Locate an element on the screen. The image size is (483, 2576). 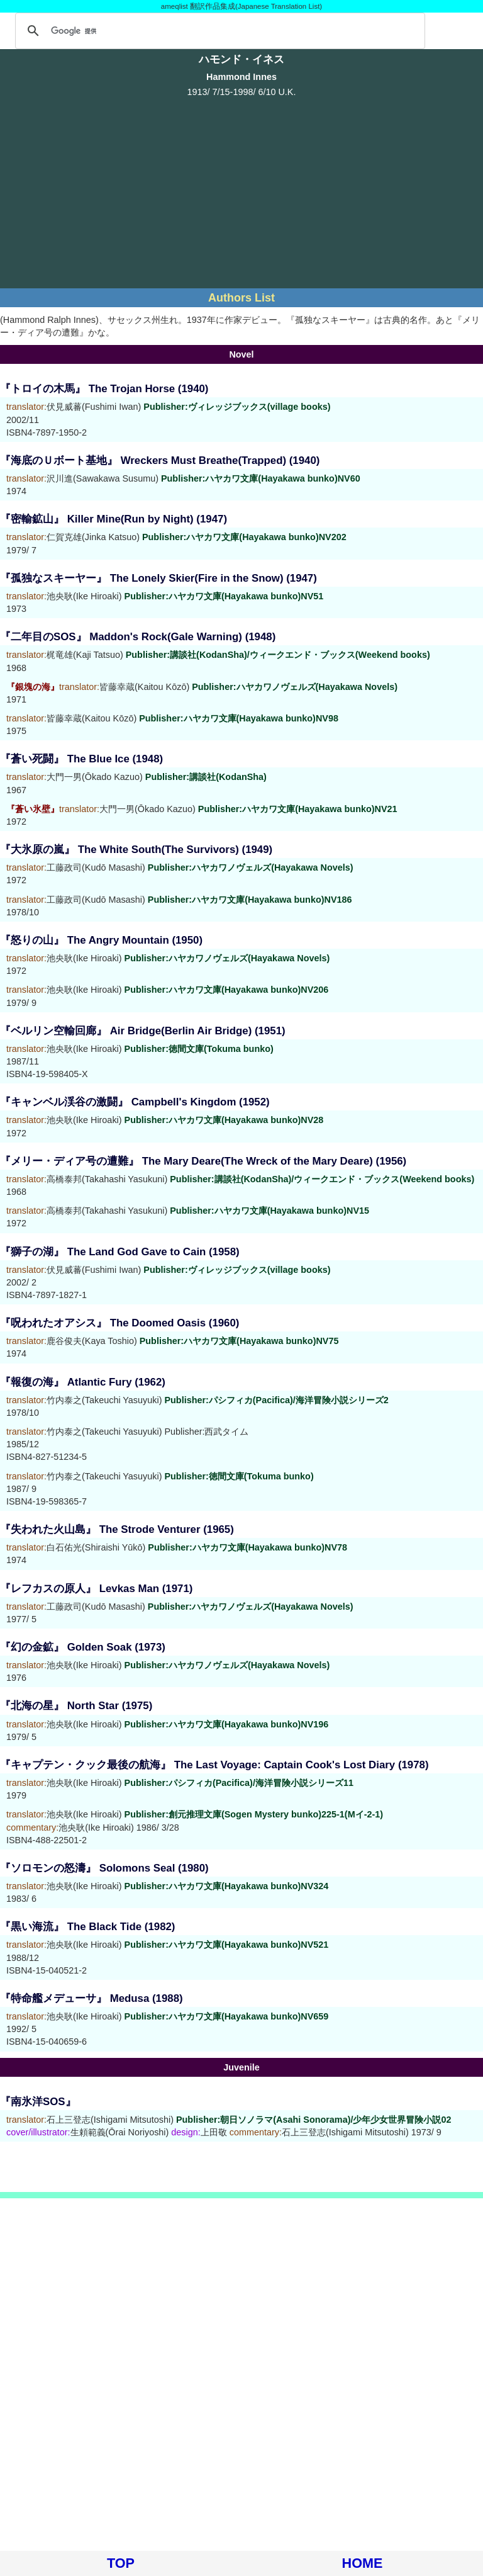
『大氷原の嵐』 The White South(The Survivors) is located at coordinates (119, 850).